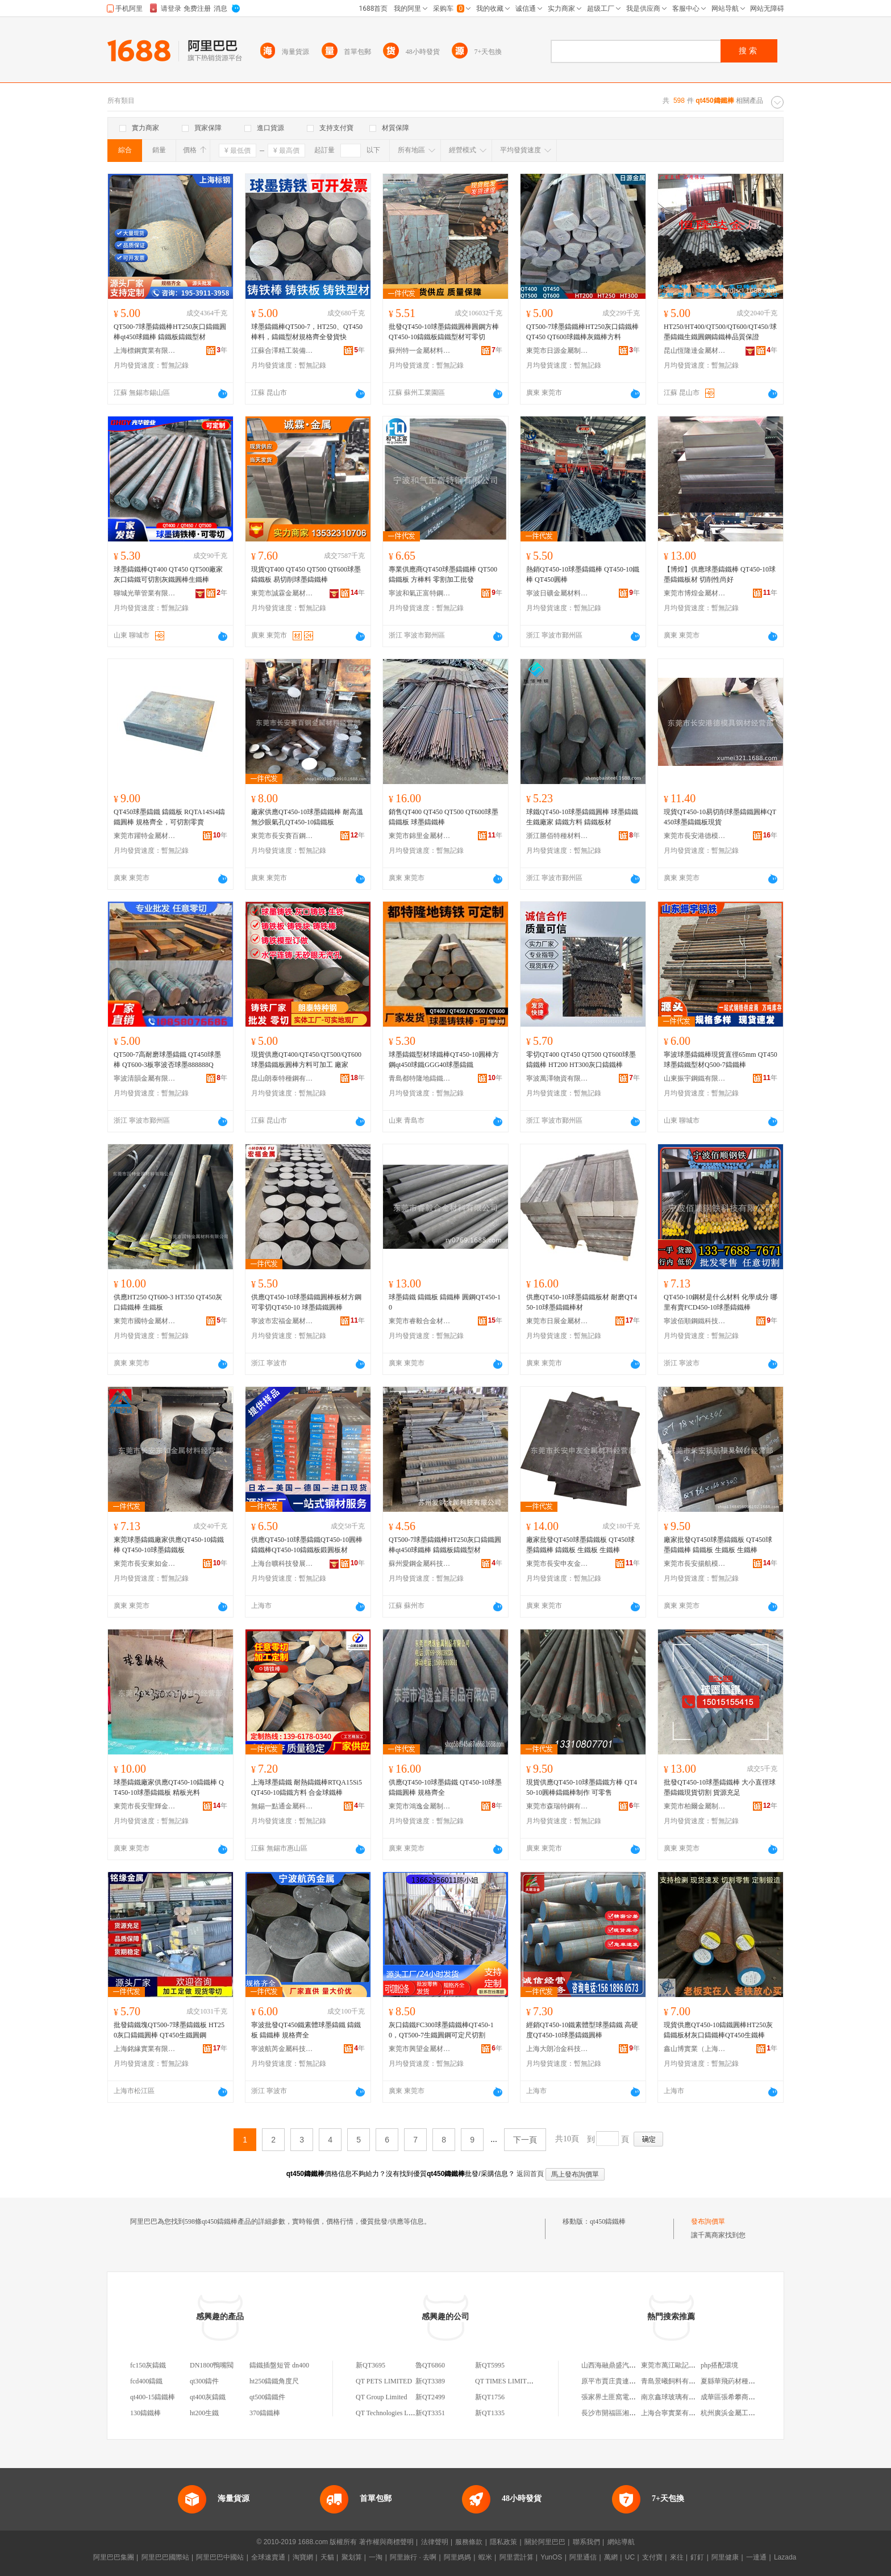  I want to click on UC, so click(630, 2557).